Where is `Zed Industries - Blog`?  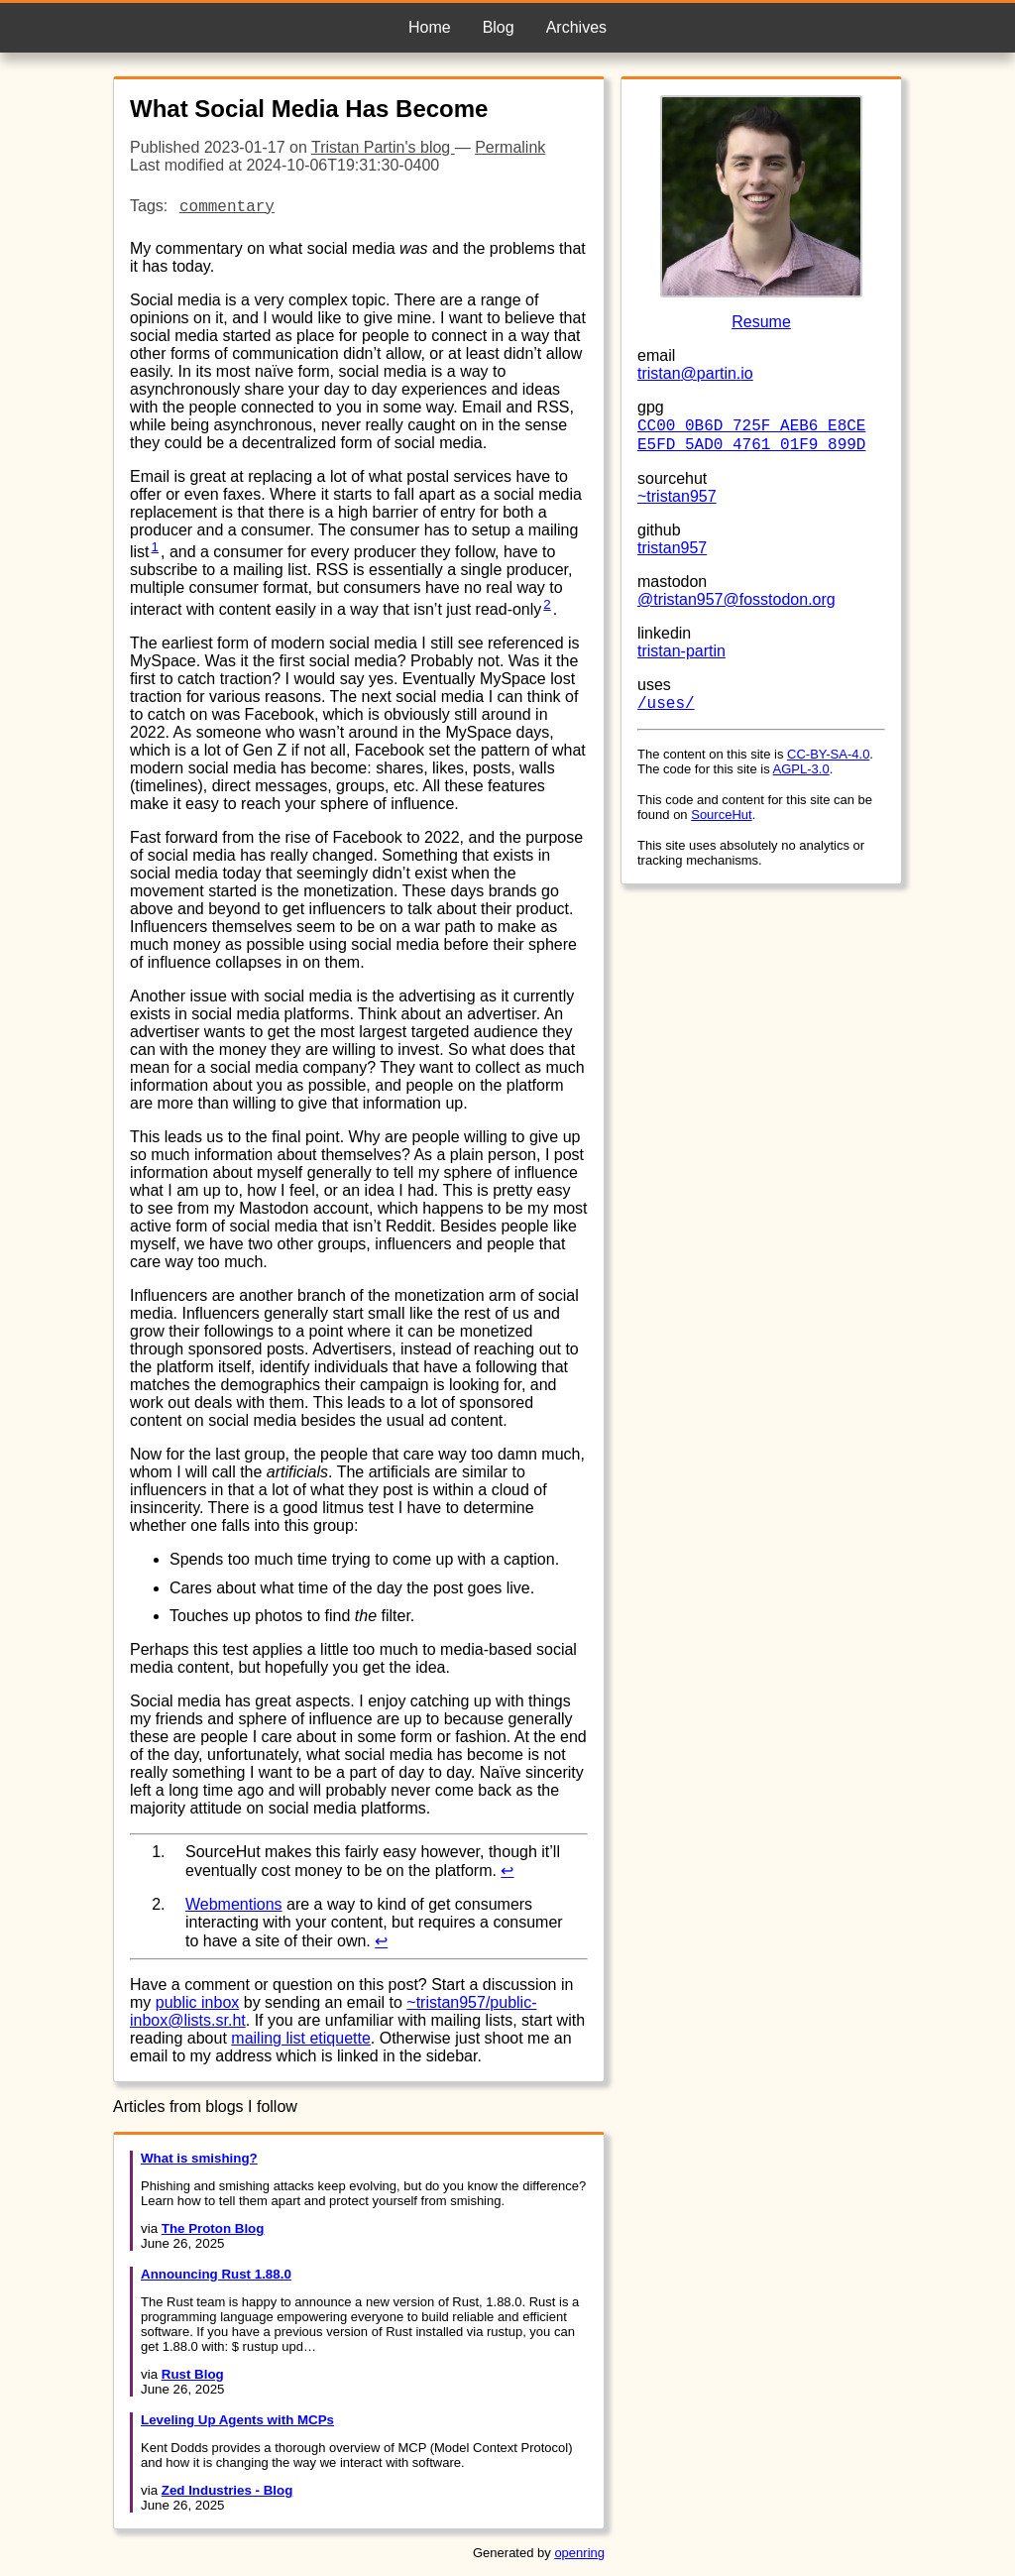
Zed Industries - Blog is located at coordinates (227, 2490).